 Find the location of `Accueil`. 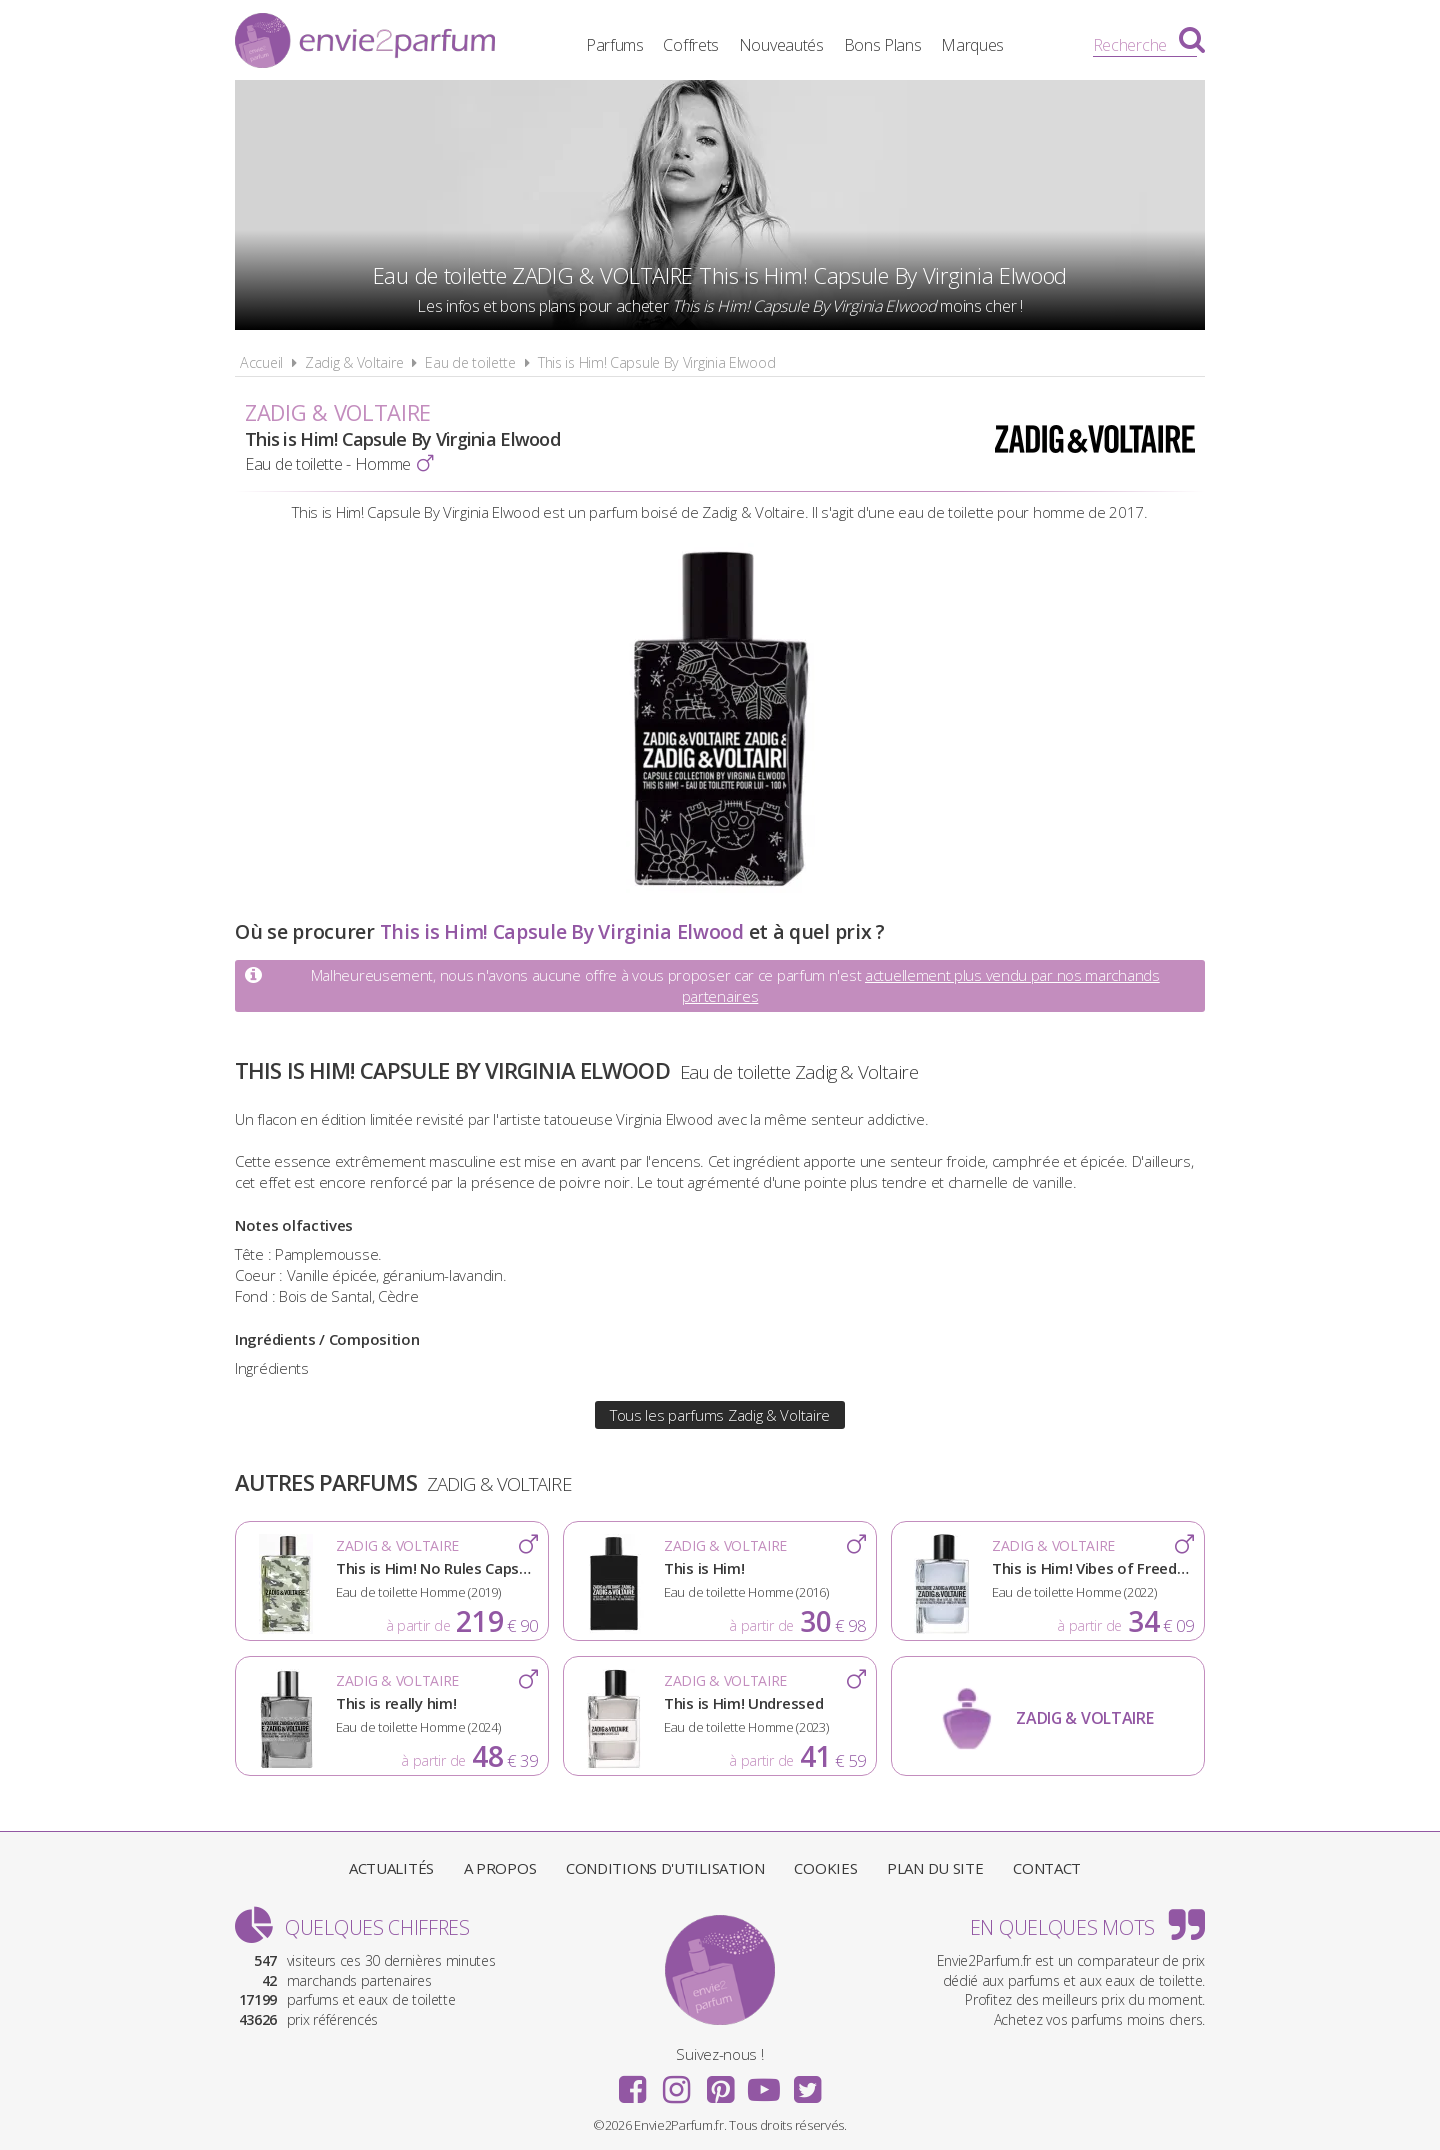

Accueil is located at coordinates (261, 362).